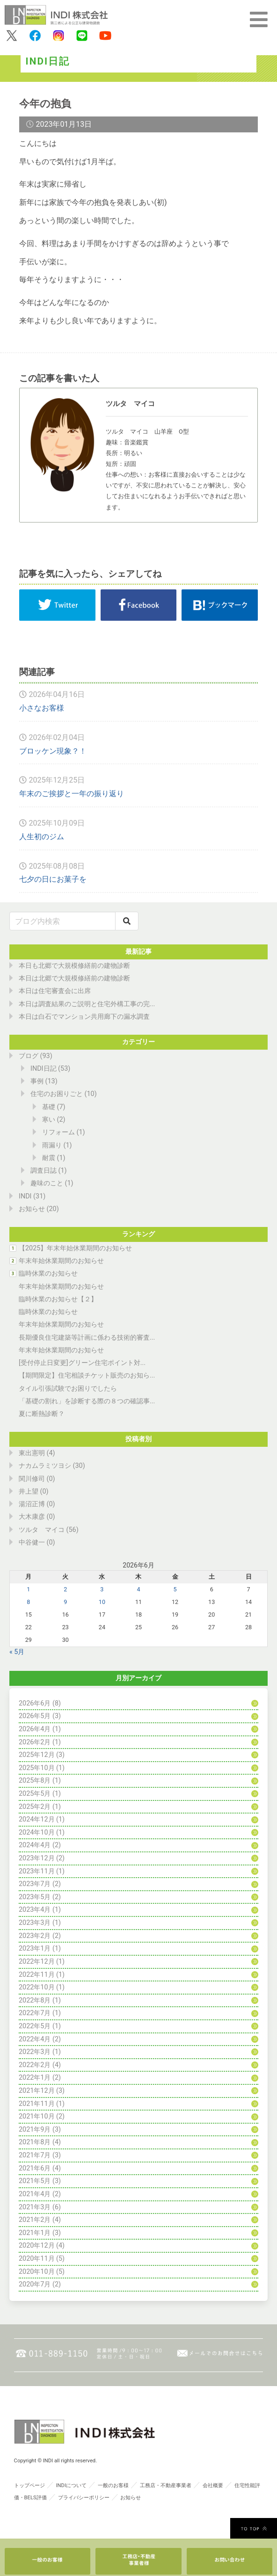 Image resolution: width=277 pixels, height=2576 pixels. Describe the element at coordinates (37, 1081) in the screenshot. I see `事例` at that location.